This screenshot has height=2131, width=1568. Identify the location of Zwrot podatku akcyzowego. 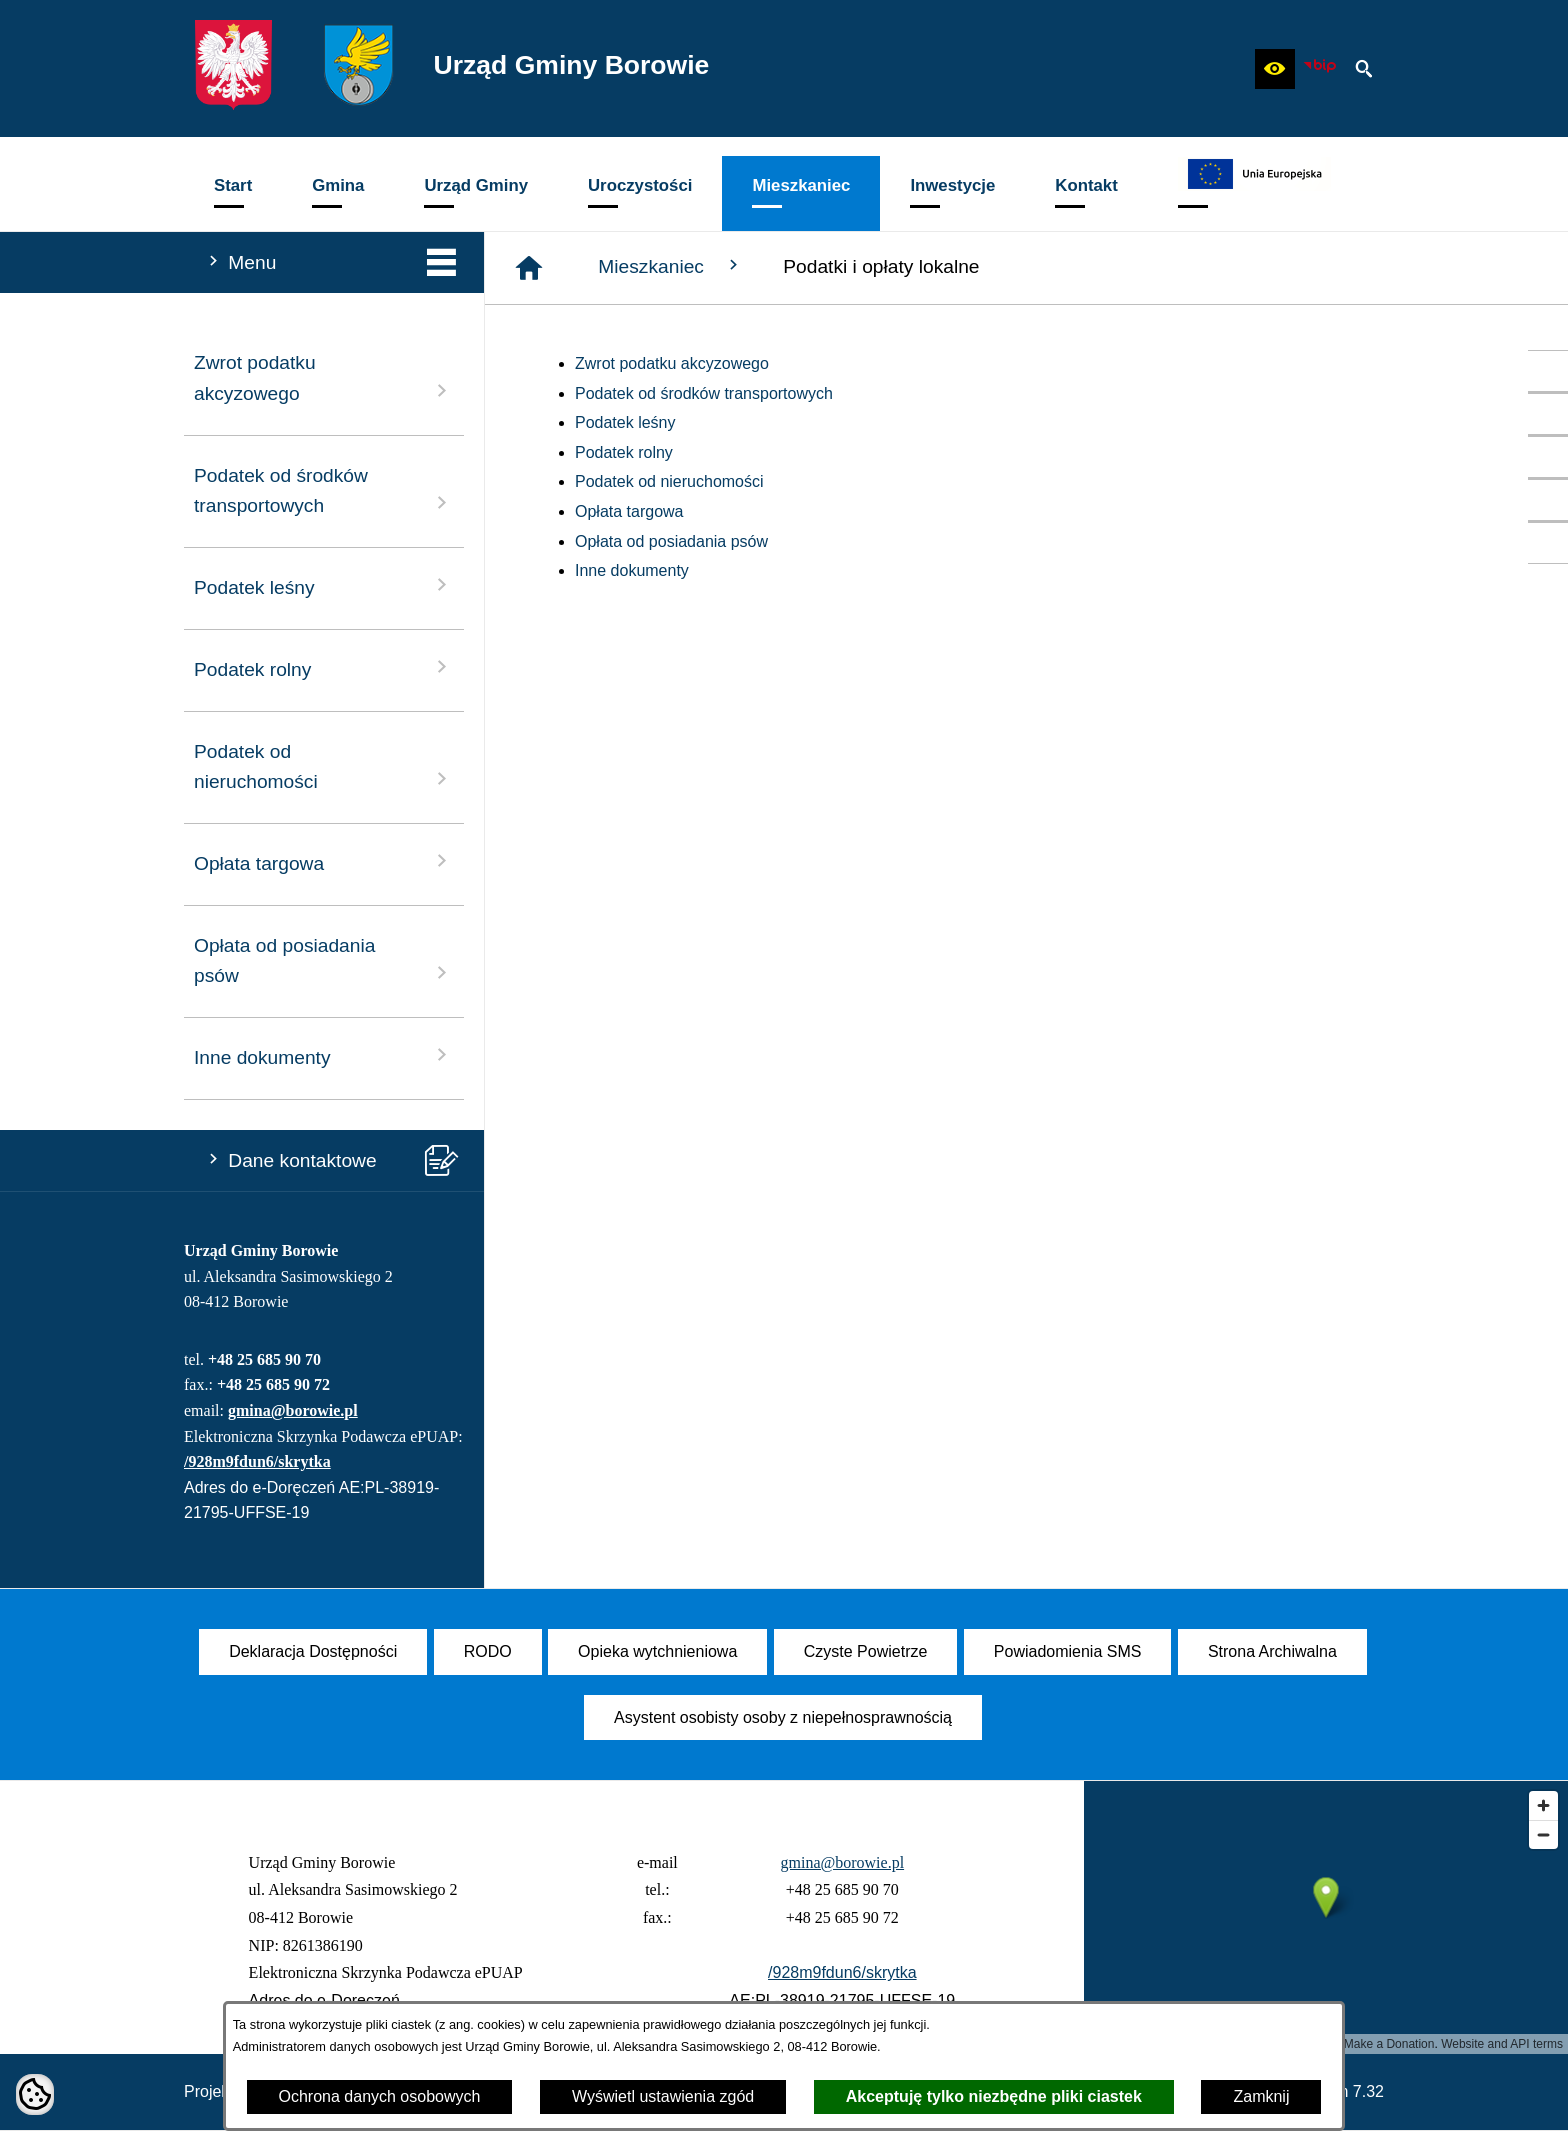
(672, 363).